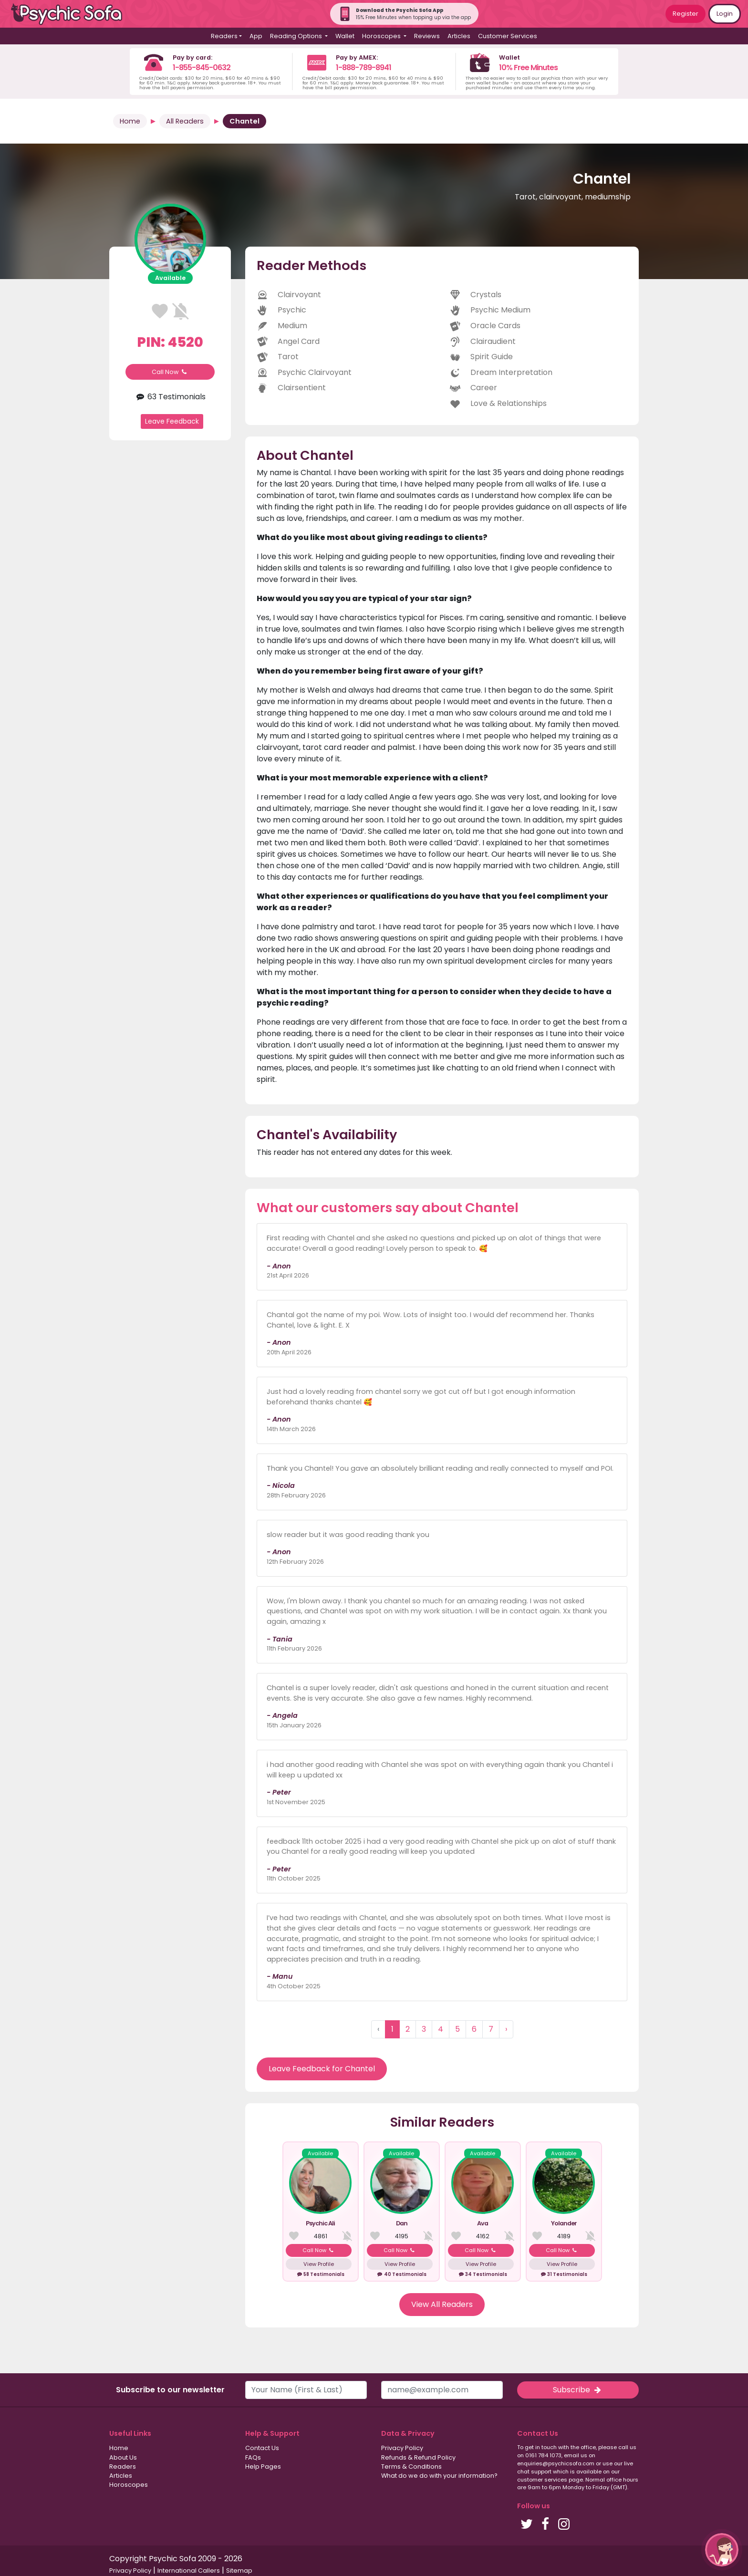 Image resolution: width=748 pixels, height=2576 pixels. Describe the element at coordinates (253, 2457) in the screenshot. I see `FAQs` at that location.